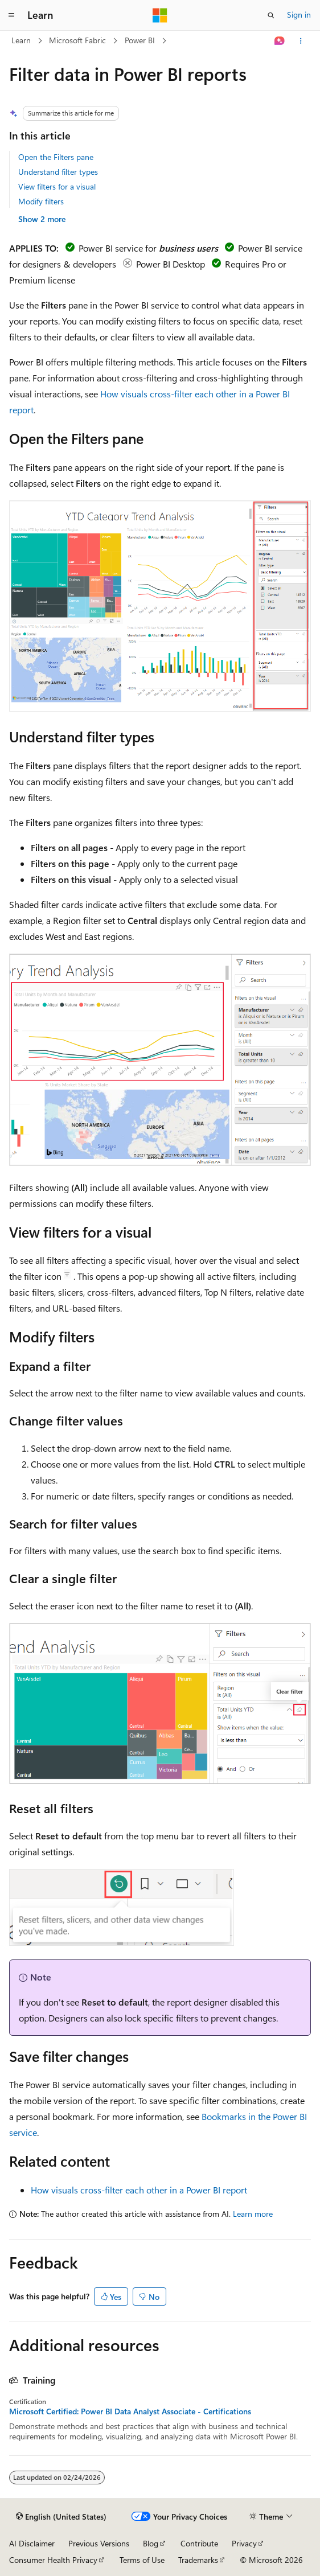 The height and width of the screenshot is (2576, 320). I want to click on [Ask Learn], so click(280, 41).